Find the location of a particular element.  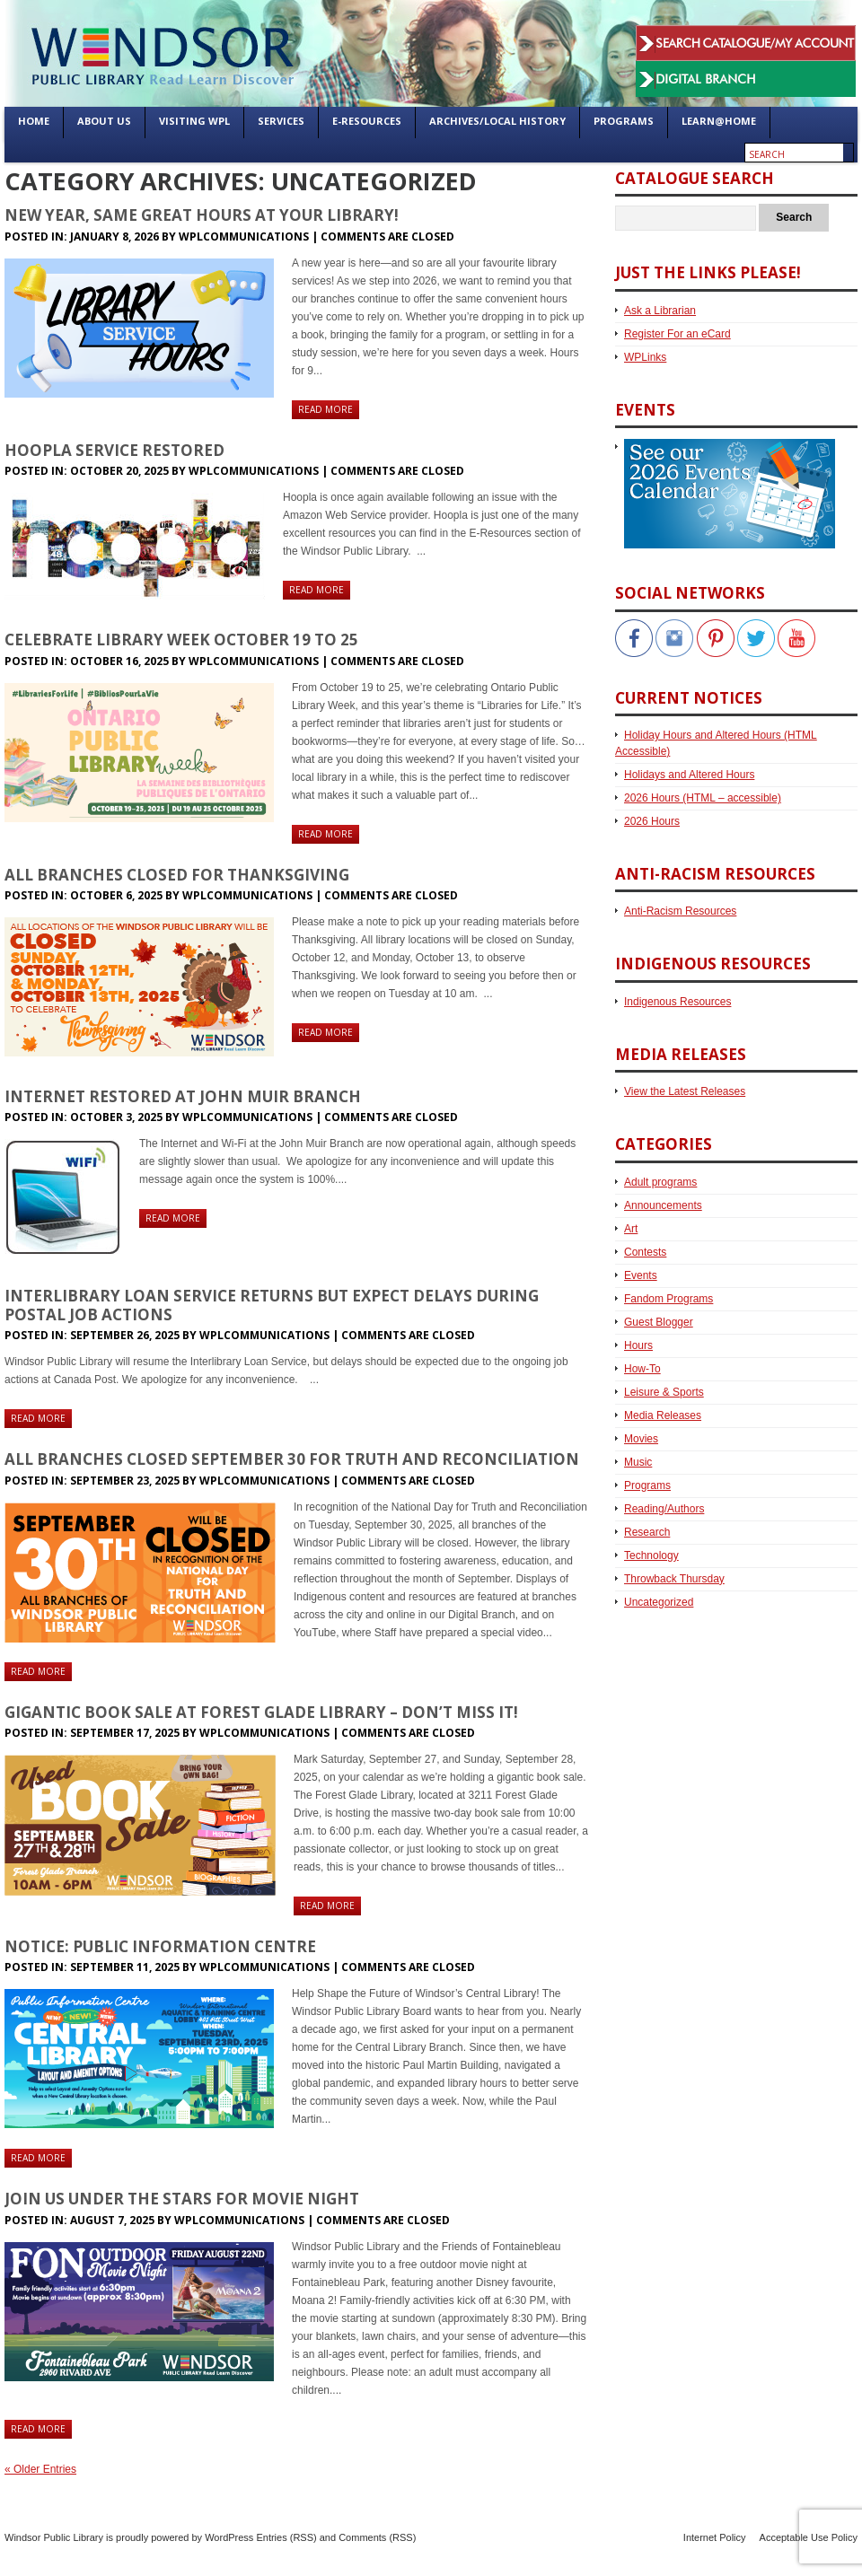

Adult programs is located at coordinates (660, 1182).